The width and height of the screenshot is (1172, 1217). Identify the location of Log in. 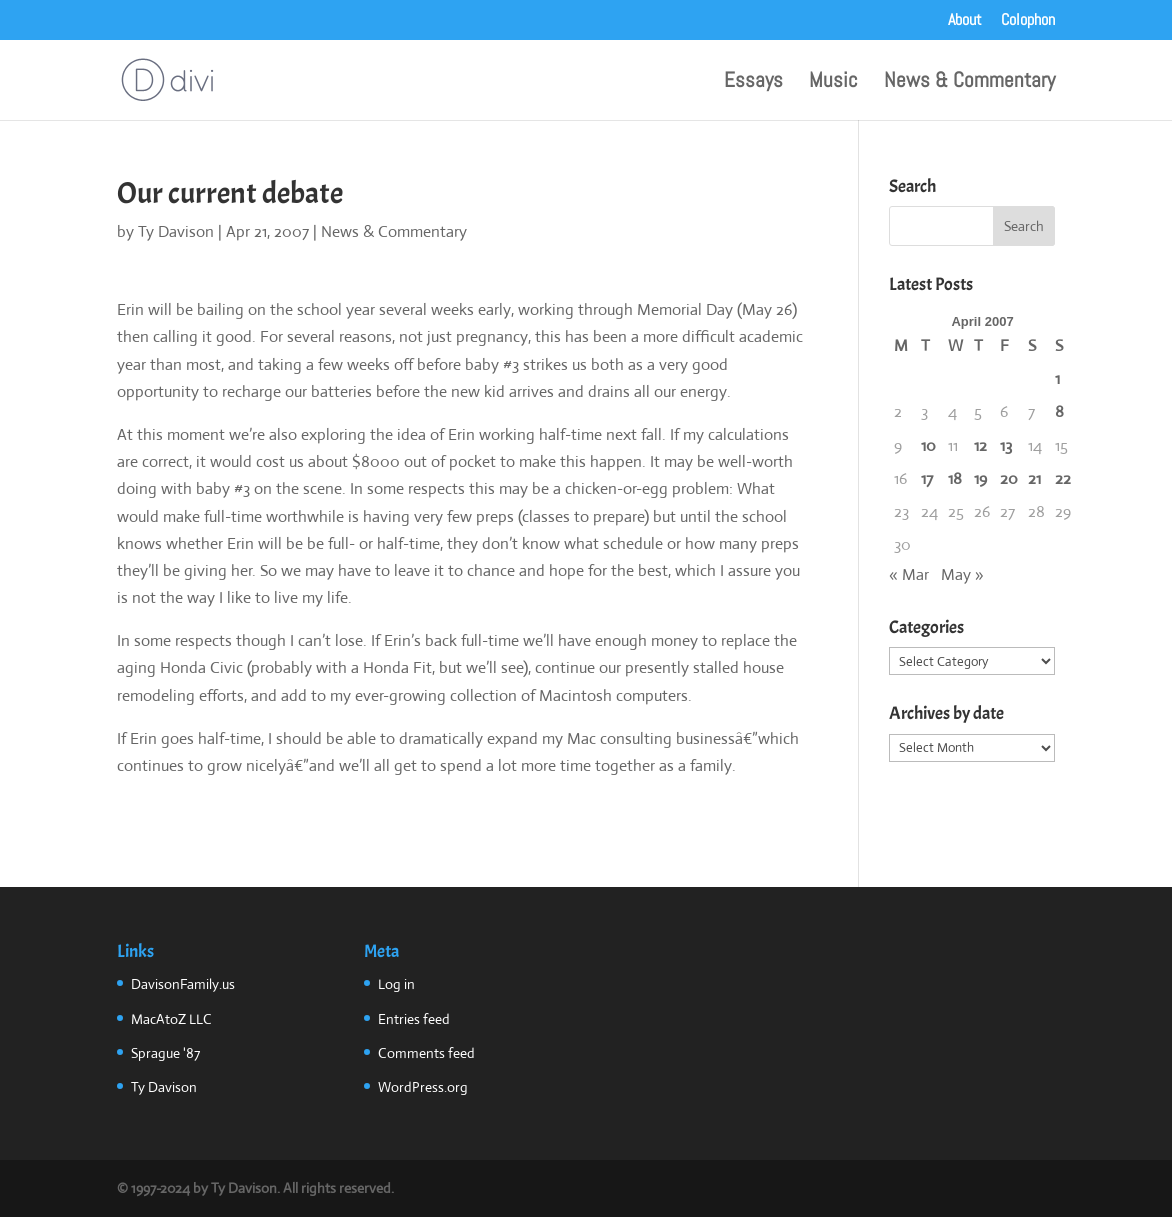
(396, 984).